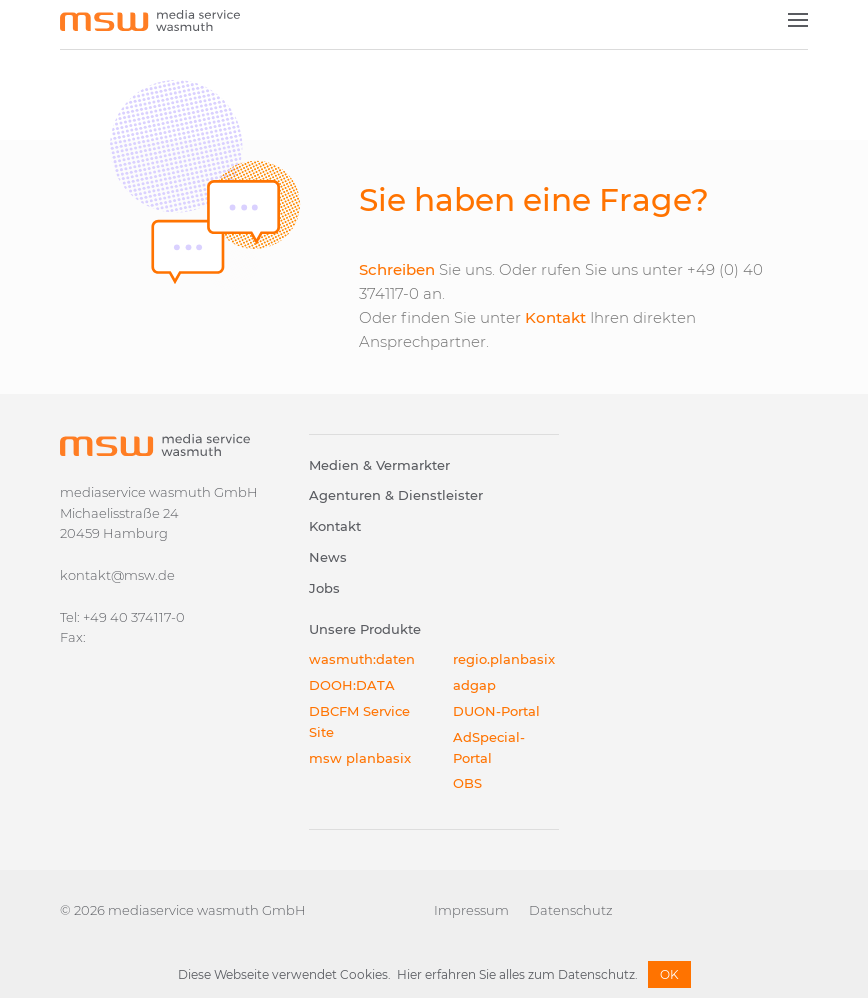 This screenshot has width=868, height=998. What do you see at coordinates (504, 659) in the screenshot?
I see `regio.planbasix` at bounding box center [504, 659].